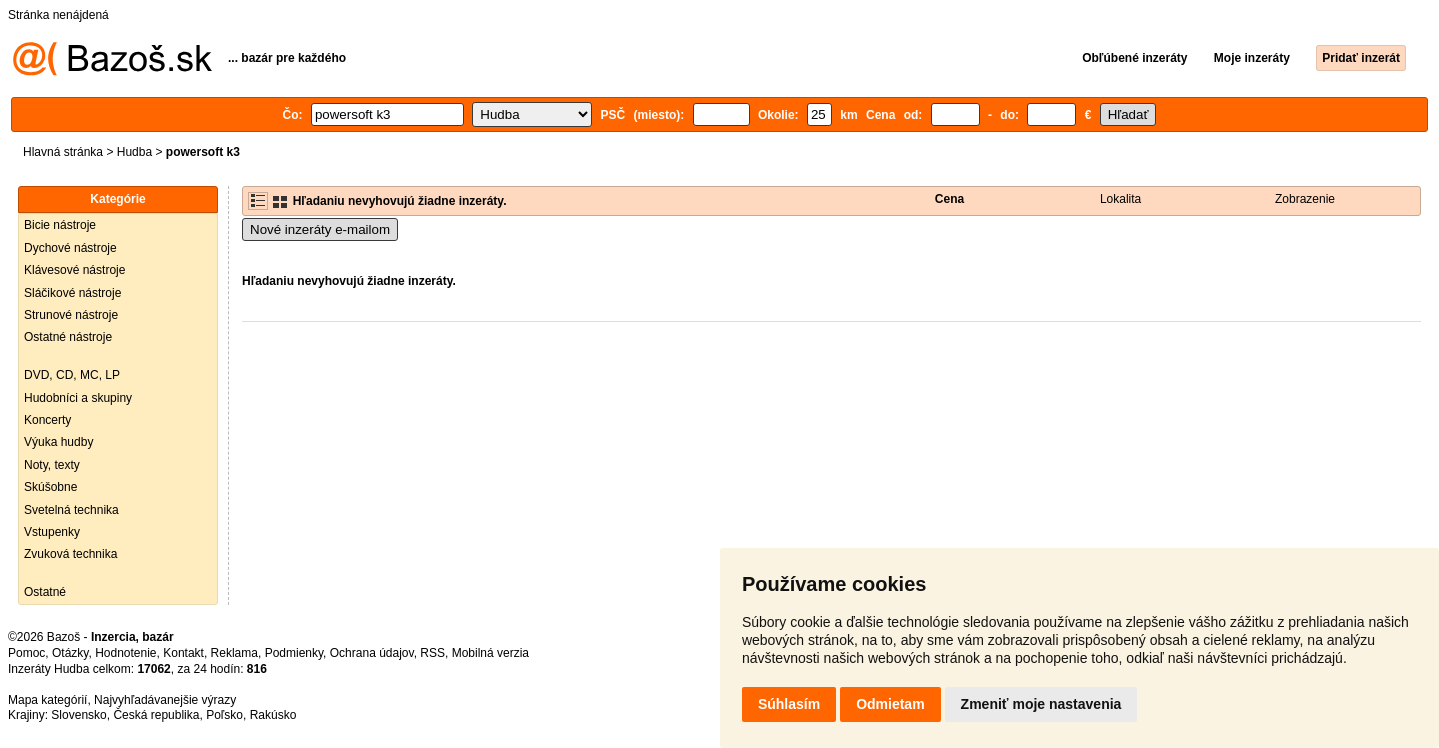 This screenshot has height=748, width=1439. Describe the element at coordinates (134, 152) in the screenshot. I see `Hudba` at that location.